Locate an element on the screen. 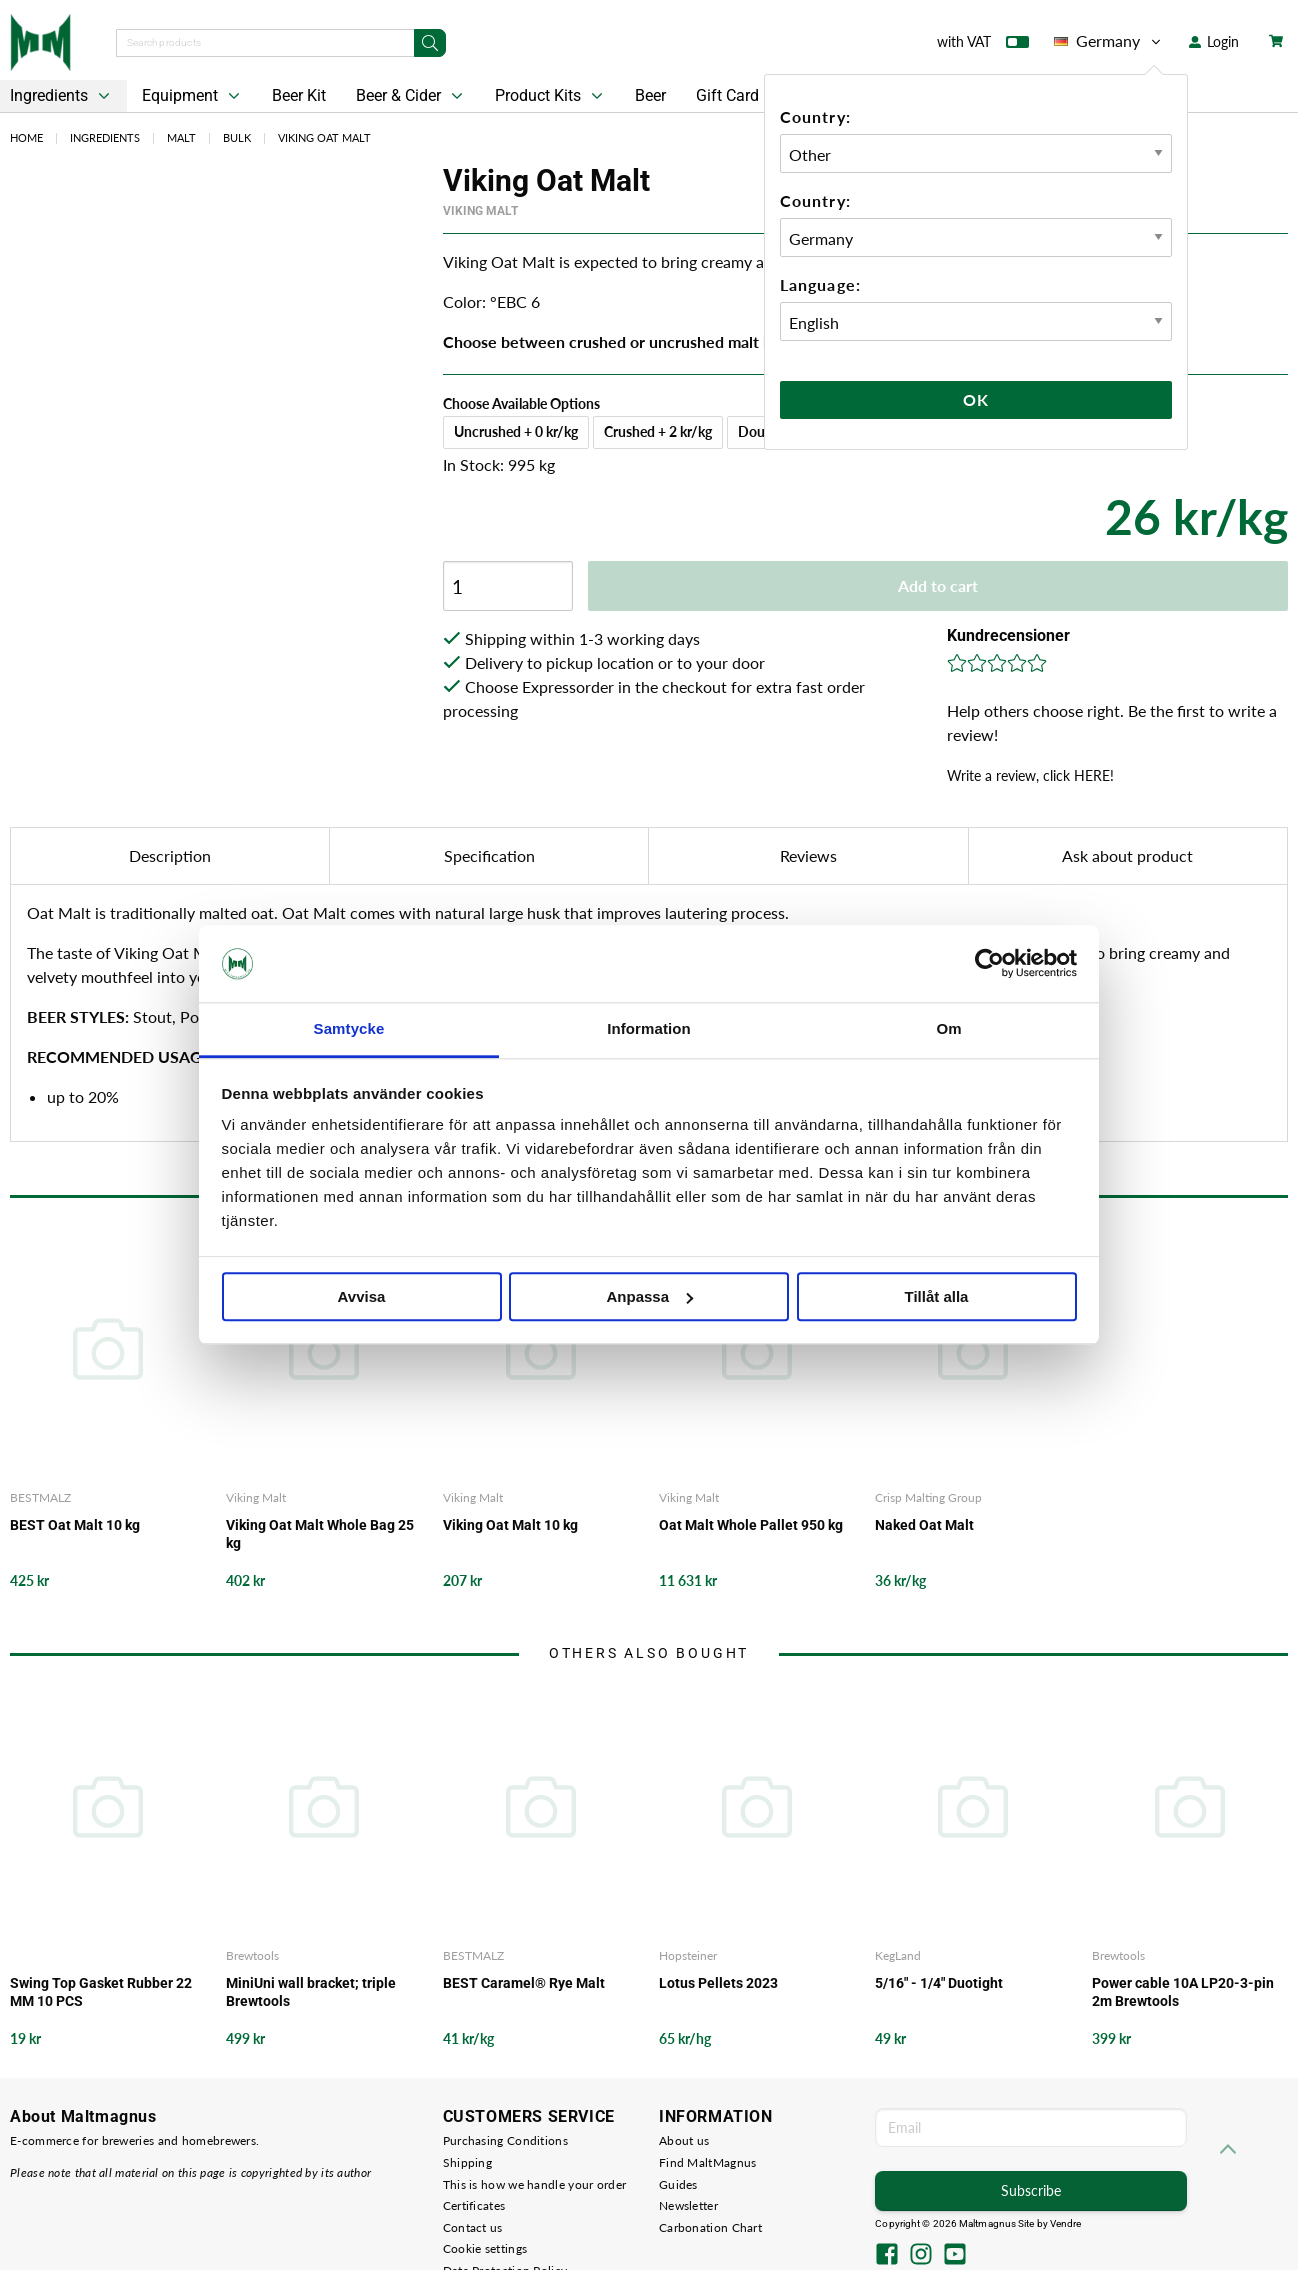  5/16" - 1/4" Duotight is located at coordinates (939, 1983).